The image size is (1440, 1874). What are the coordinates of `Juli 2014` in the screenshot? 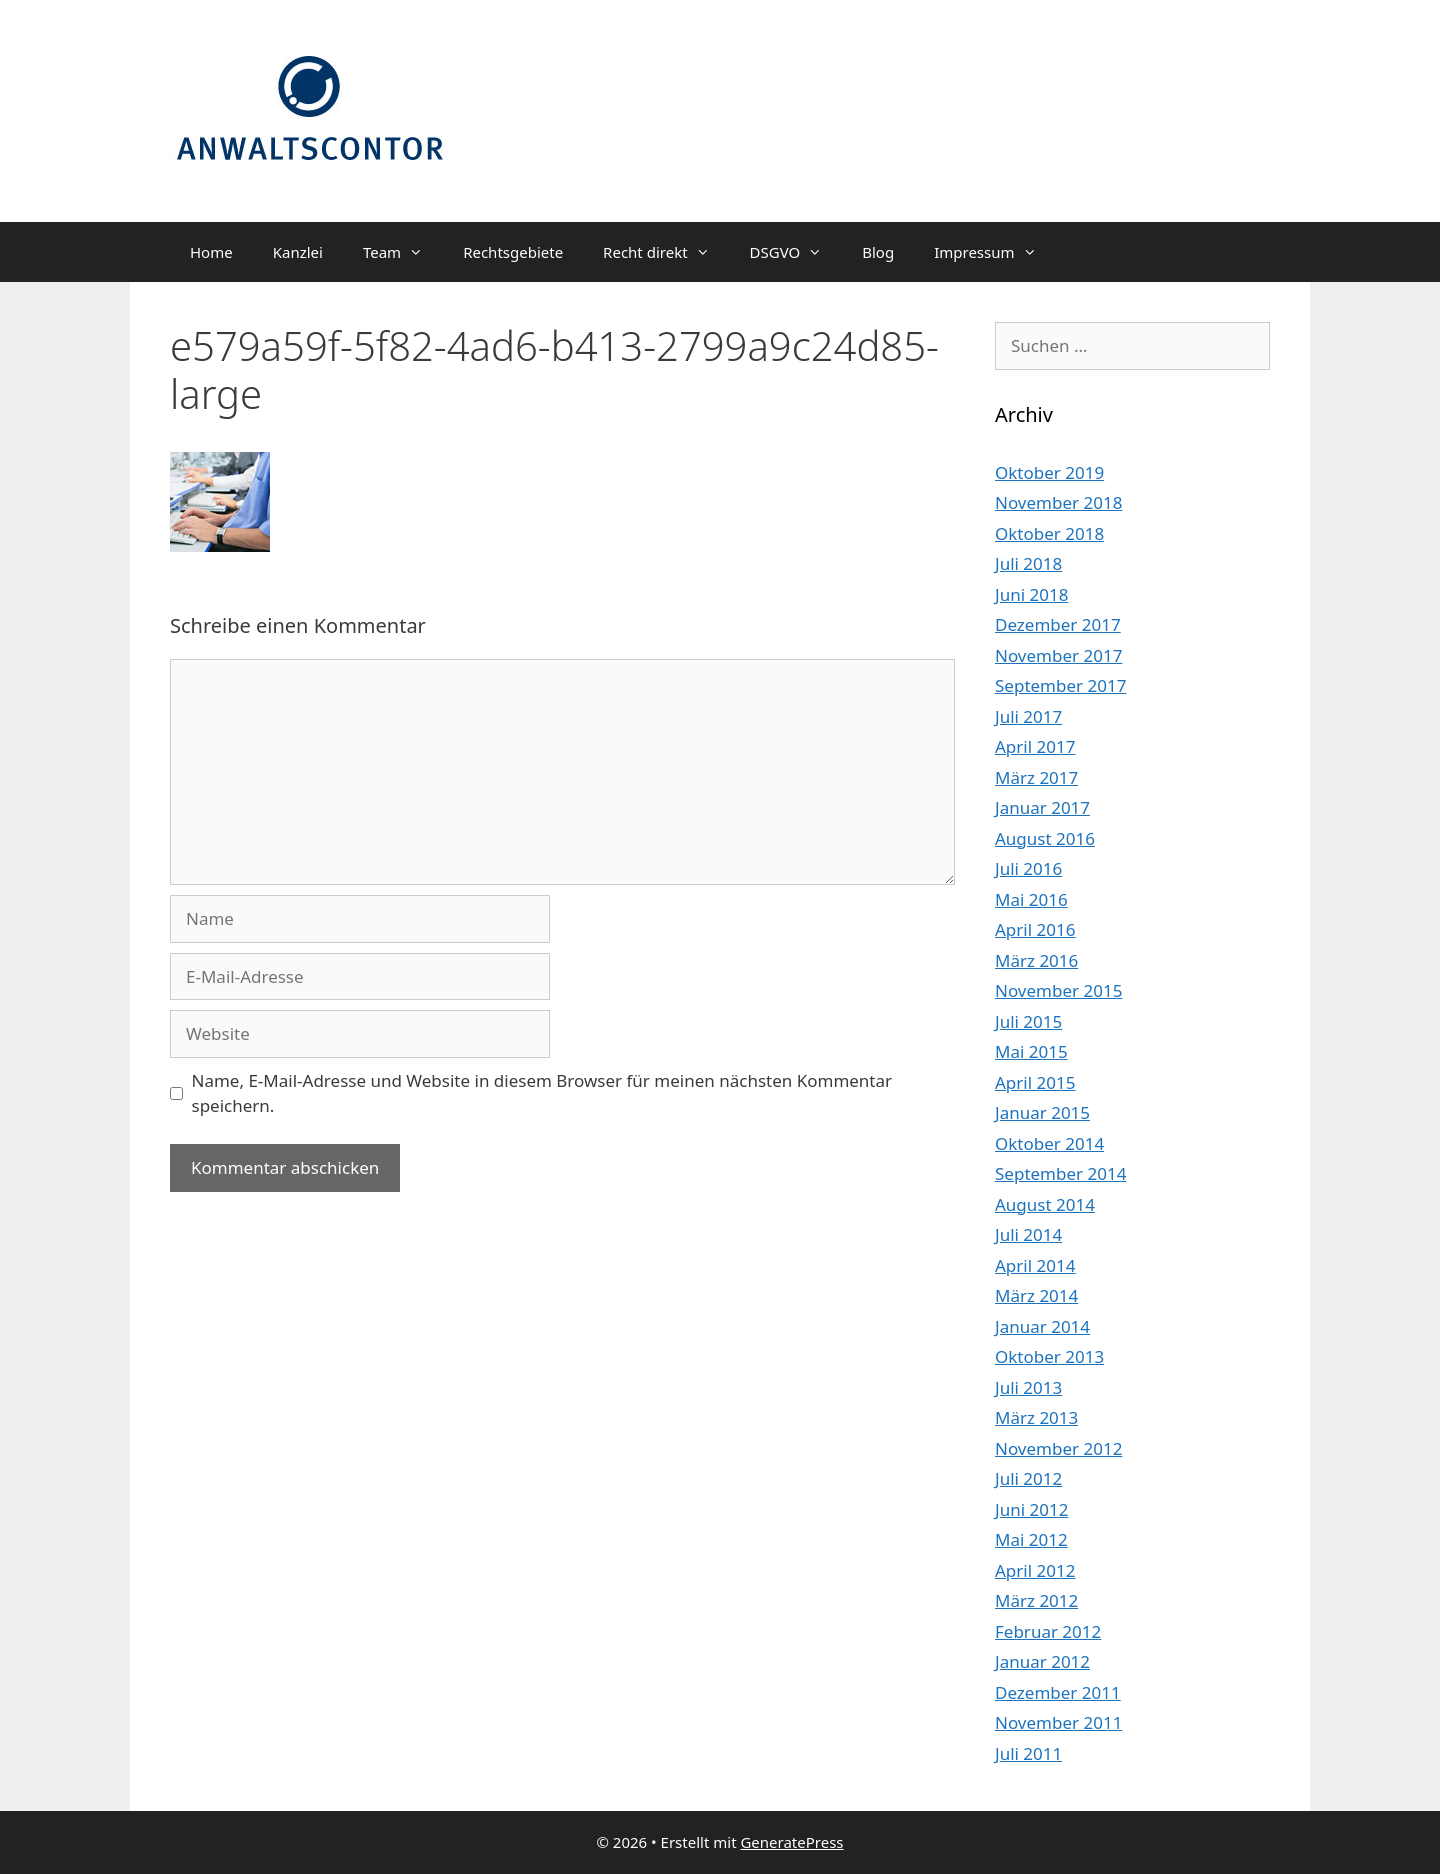 It's located at (1028, 1234).